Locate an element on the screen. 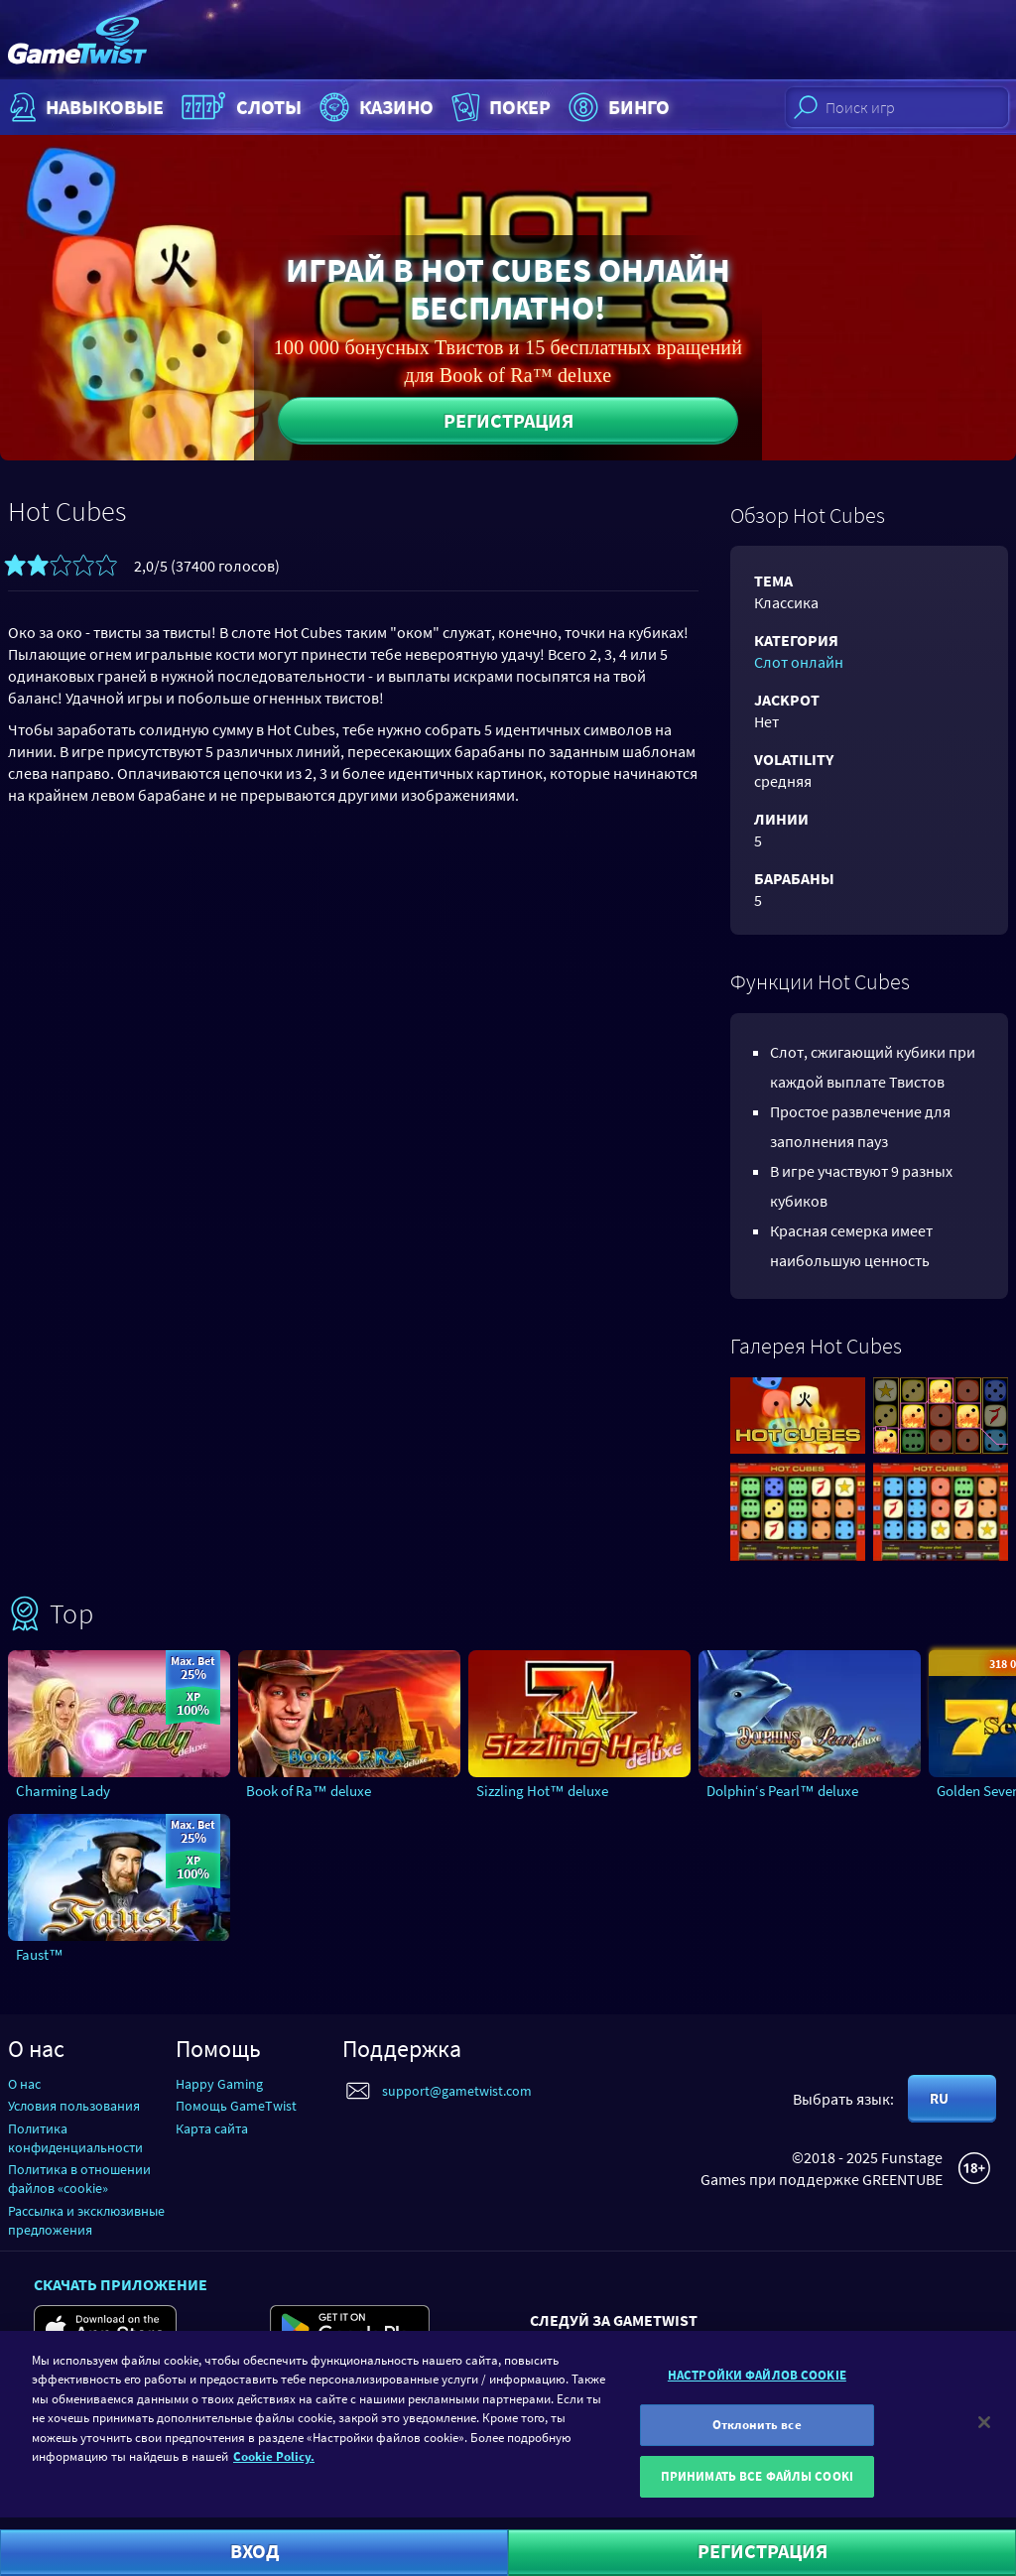 Image resolution: width=1016 pixels, height=2576 pixels. ПРИНИМАТЬ ВСЕ ФАЙЛЫ COOKI is located at coordinates (757, 2486).